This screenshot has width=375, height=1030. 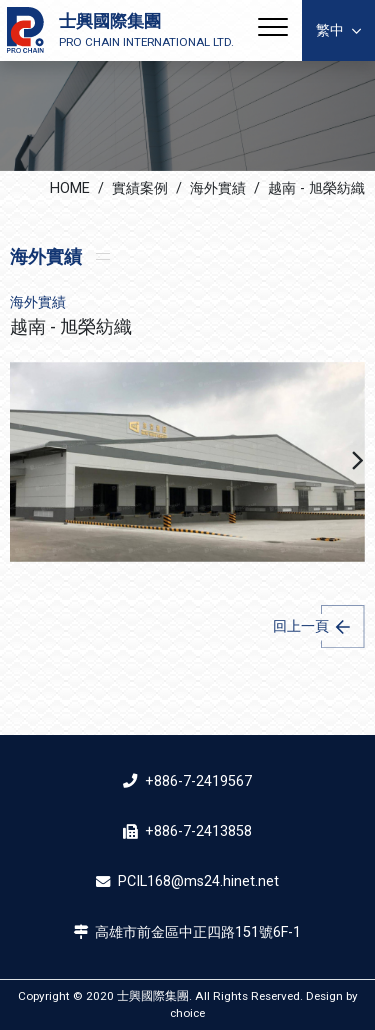 What do you see at coordinates (316, 188) in the screenshot?
I see `越南 - 旭榮紡織` at bounding box center [316, 188].